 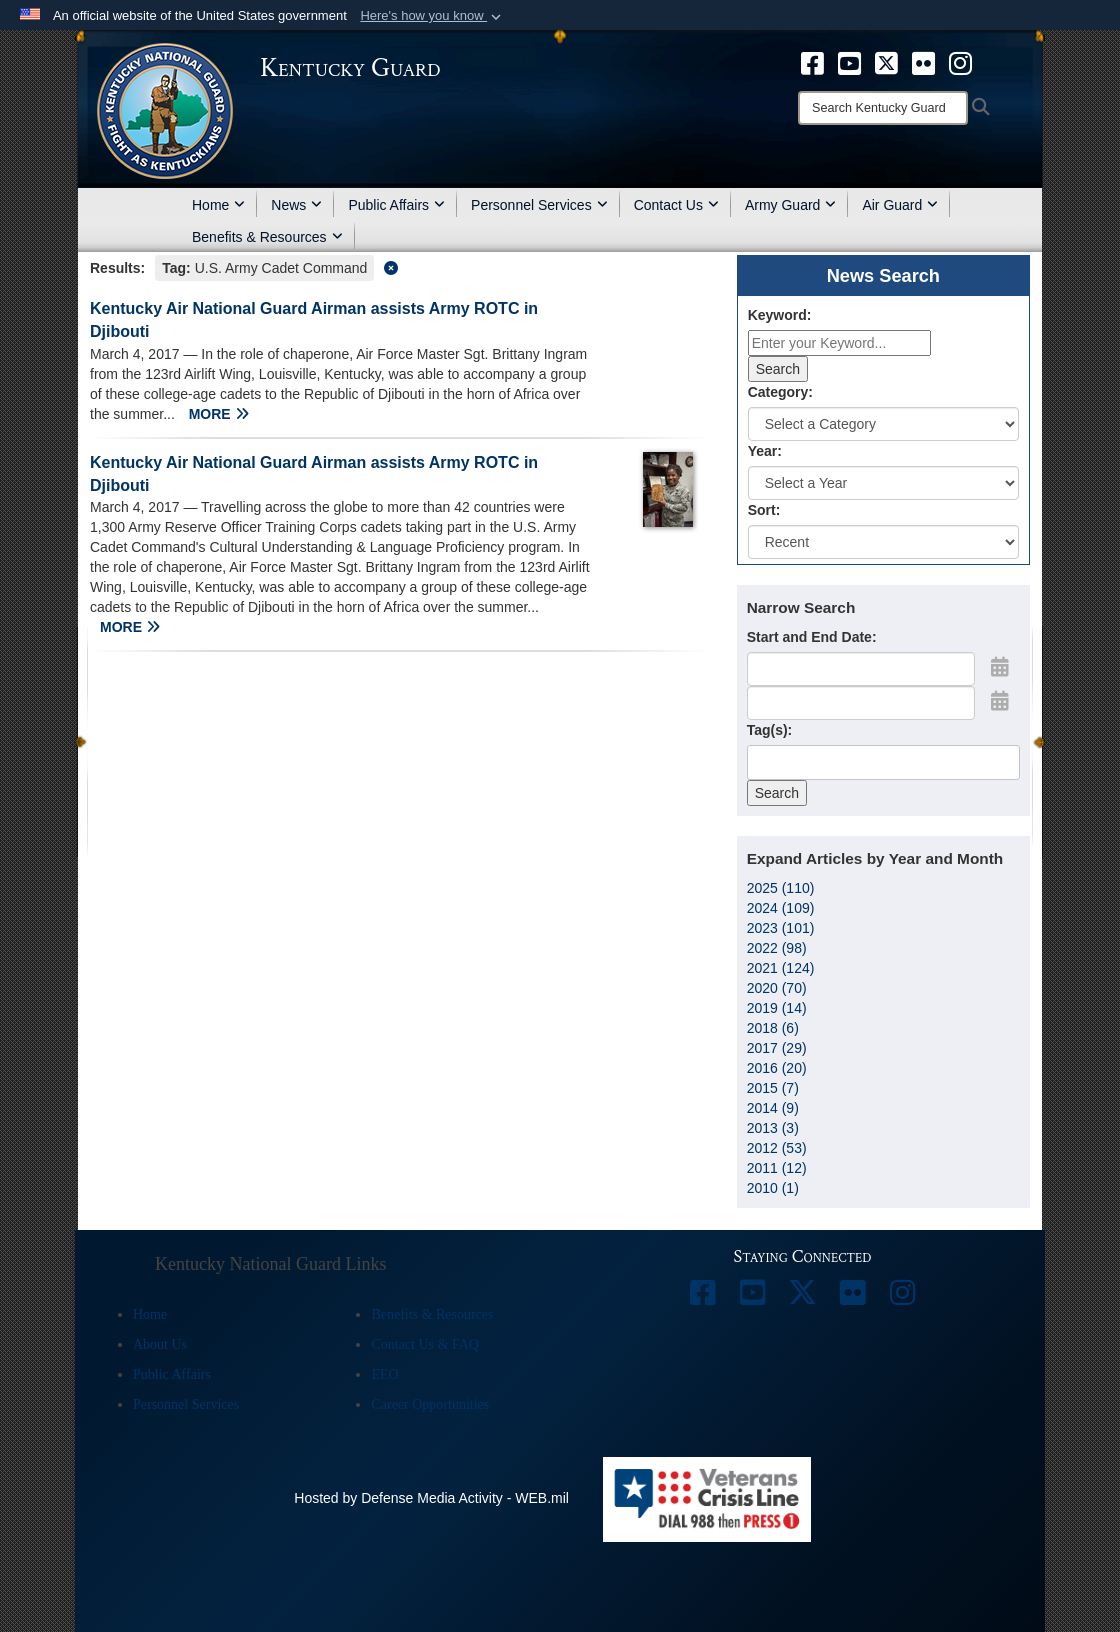 What do you see at coordinates (773, 1128) in the screenshot?
I see `2013 (3)` at bounding box center [773, 1128].